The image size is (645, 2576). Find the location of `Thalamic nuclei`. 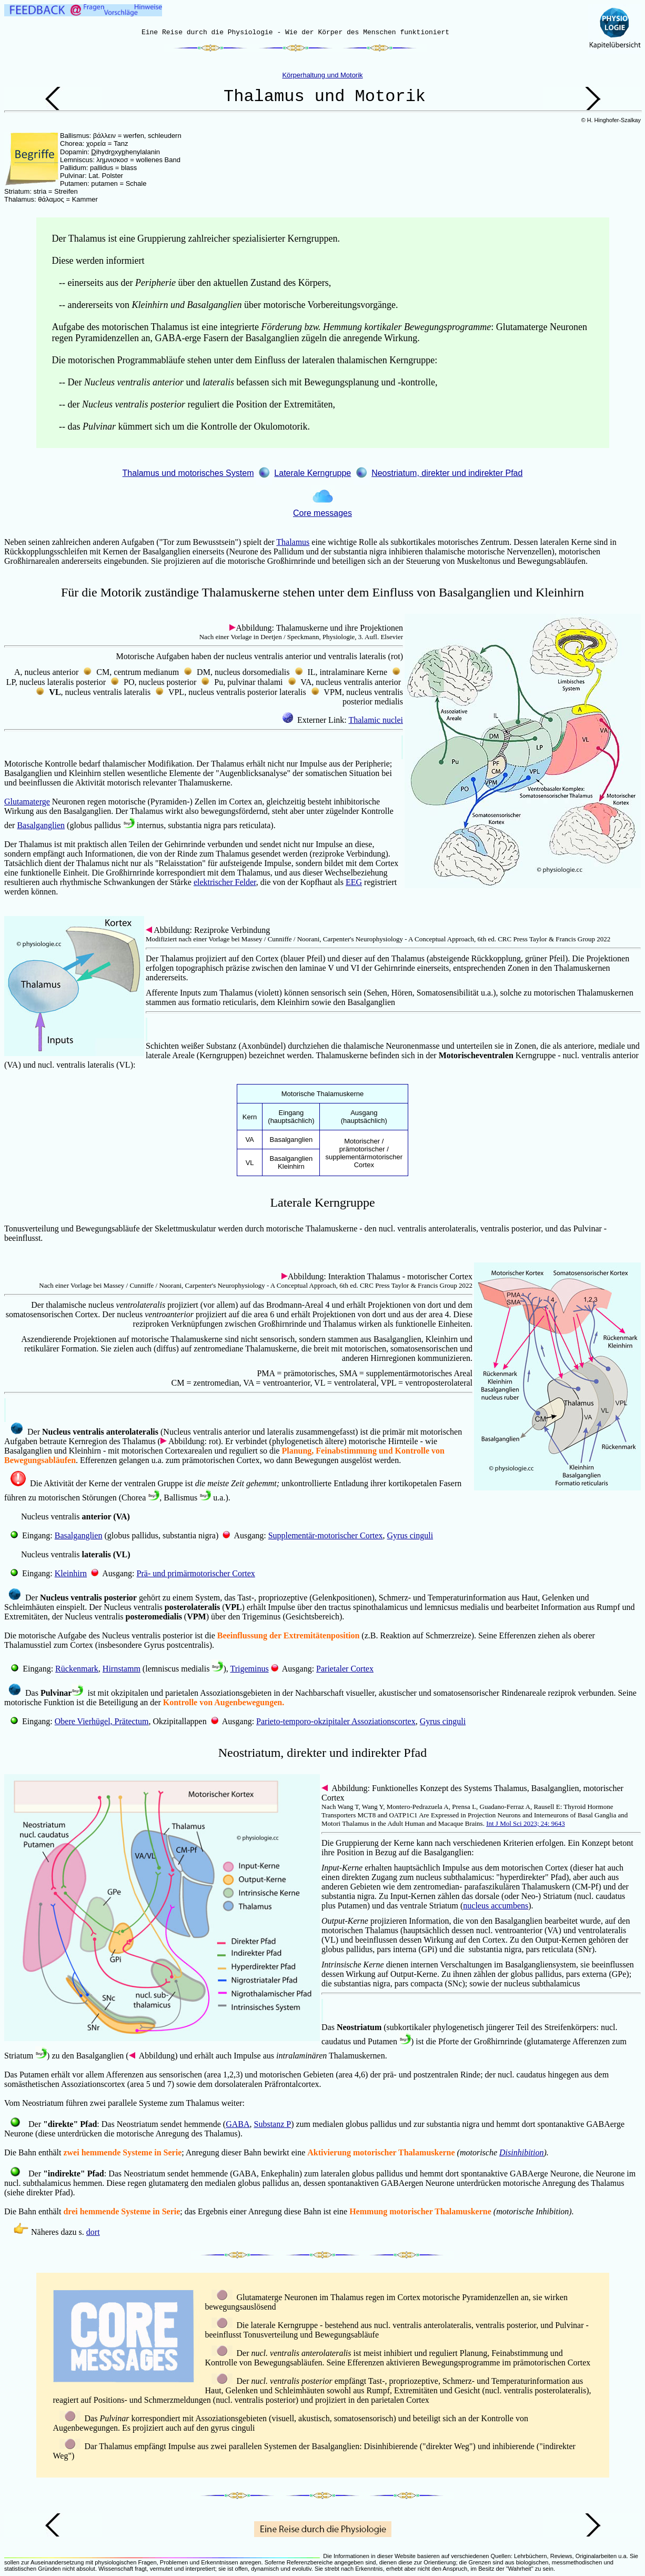

Thalamic nuclei is located at coordinates (375, 719).